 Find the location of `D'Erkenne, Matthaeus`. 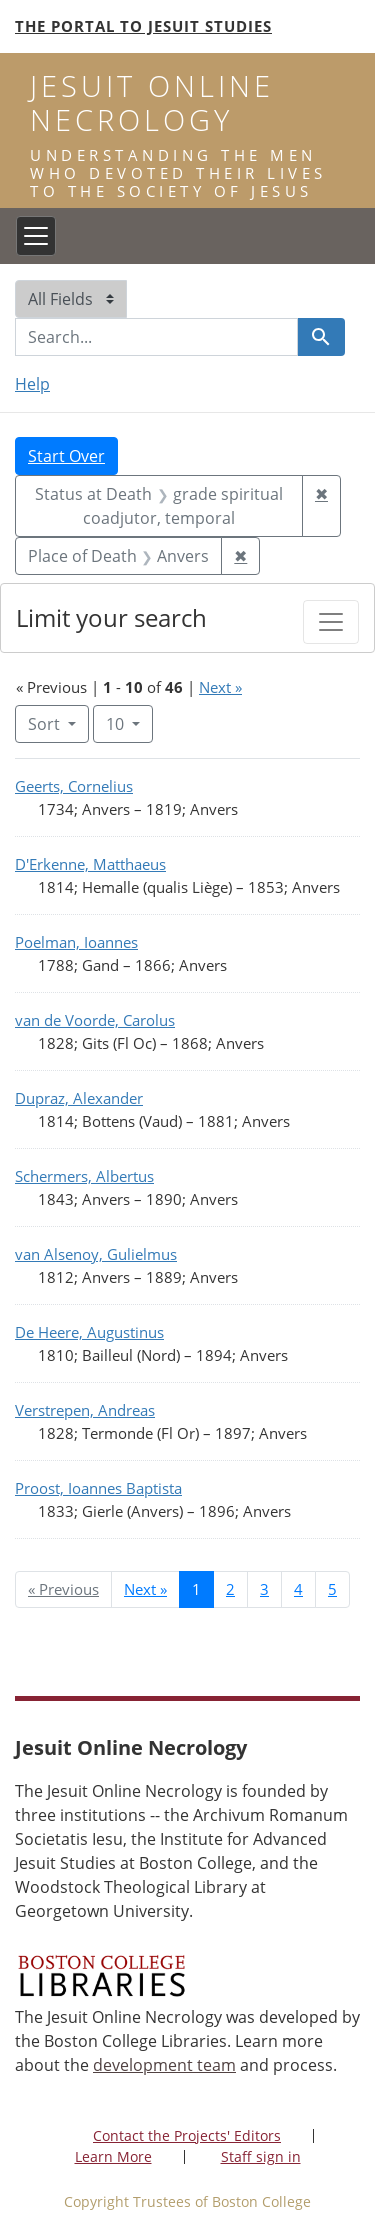

D'Erkenne, Matthaeus is located at coordinates (90, 864).